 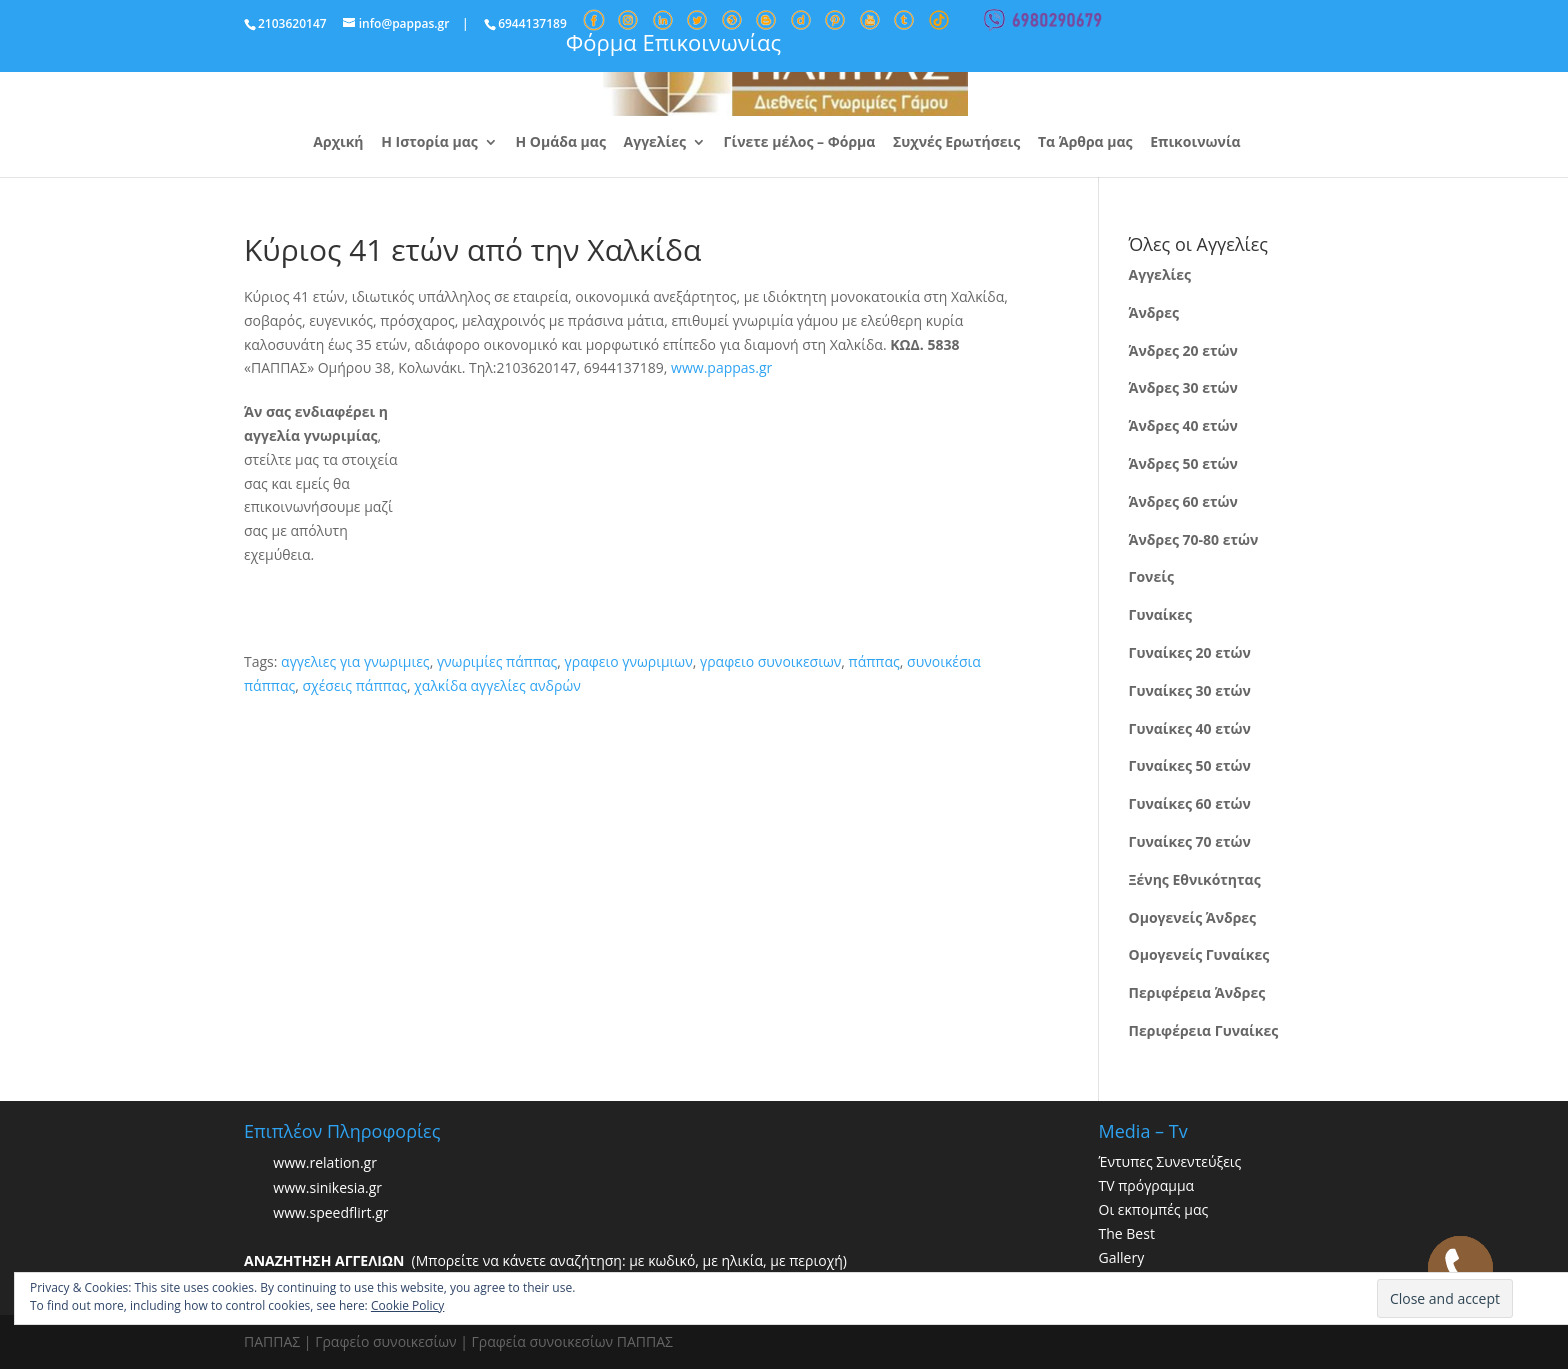 What do you see at coordinates (1085, 143) in the screenshot?
I see `Τα Άρθρα μας` at bounding box center [1085, 143].